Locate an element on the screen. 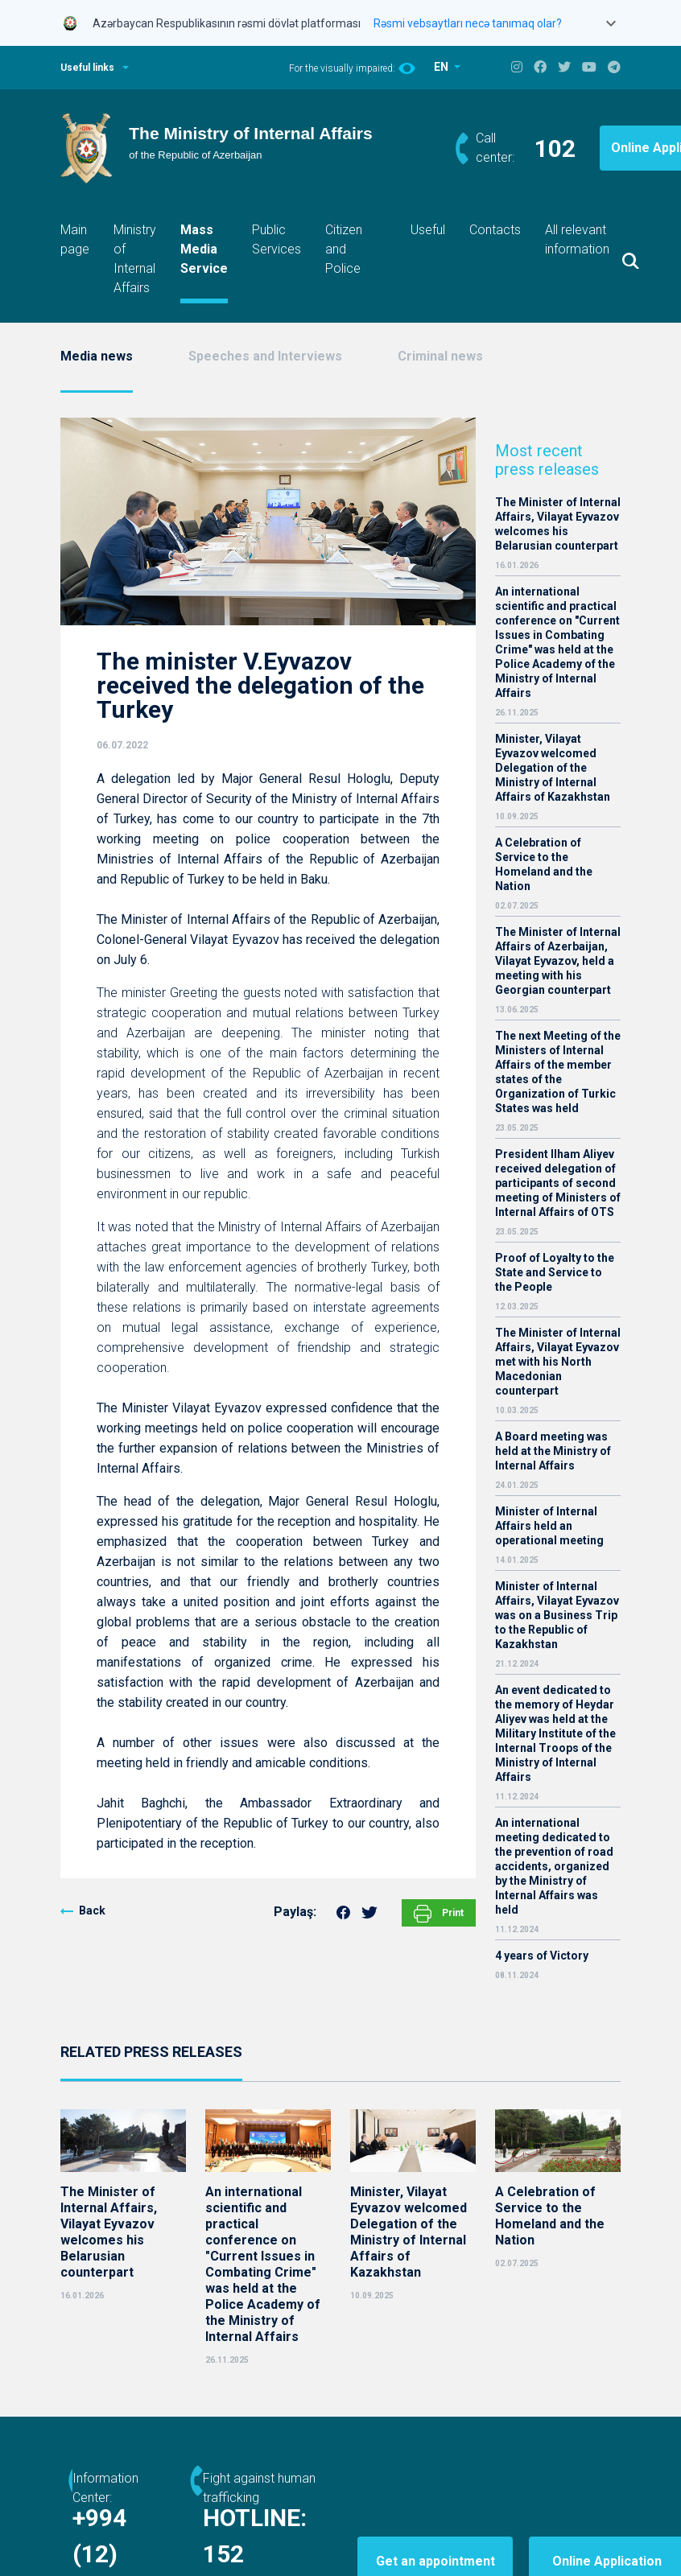 The height and width of the screenshot is (2576, 681). Rəsmi vebsaytları necə tanımaq olar? is located at coordinates (468, 23).